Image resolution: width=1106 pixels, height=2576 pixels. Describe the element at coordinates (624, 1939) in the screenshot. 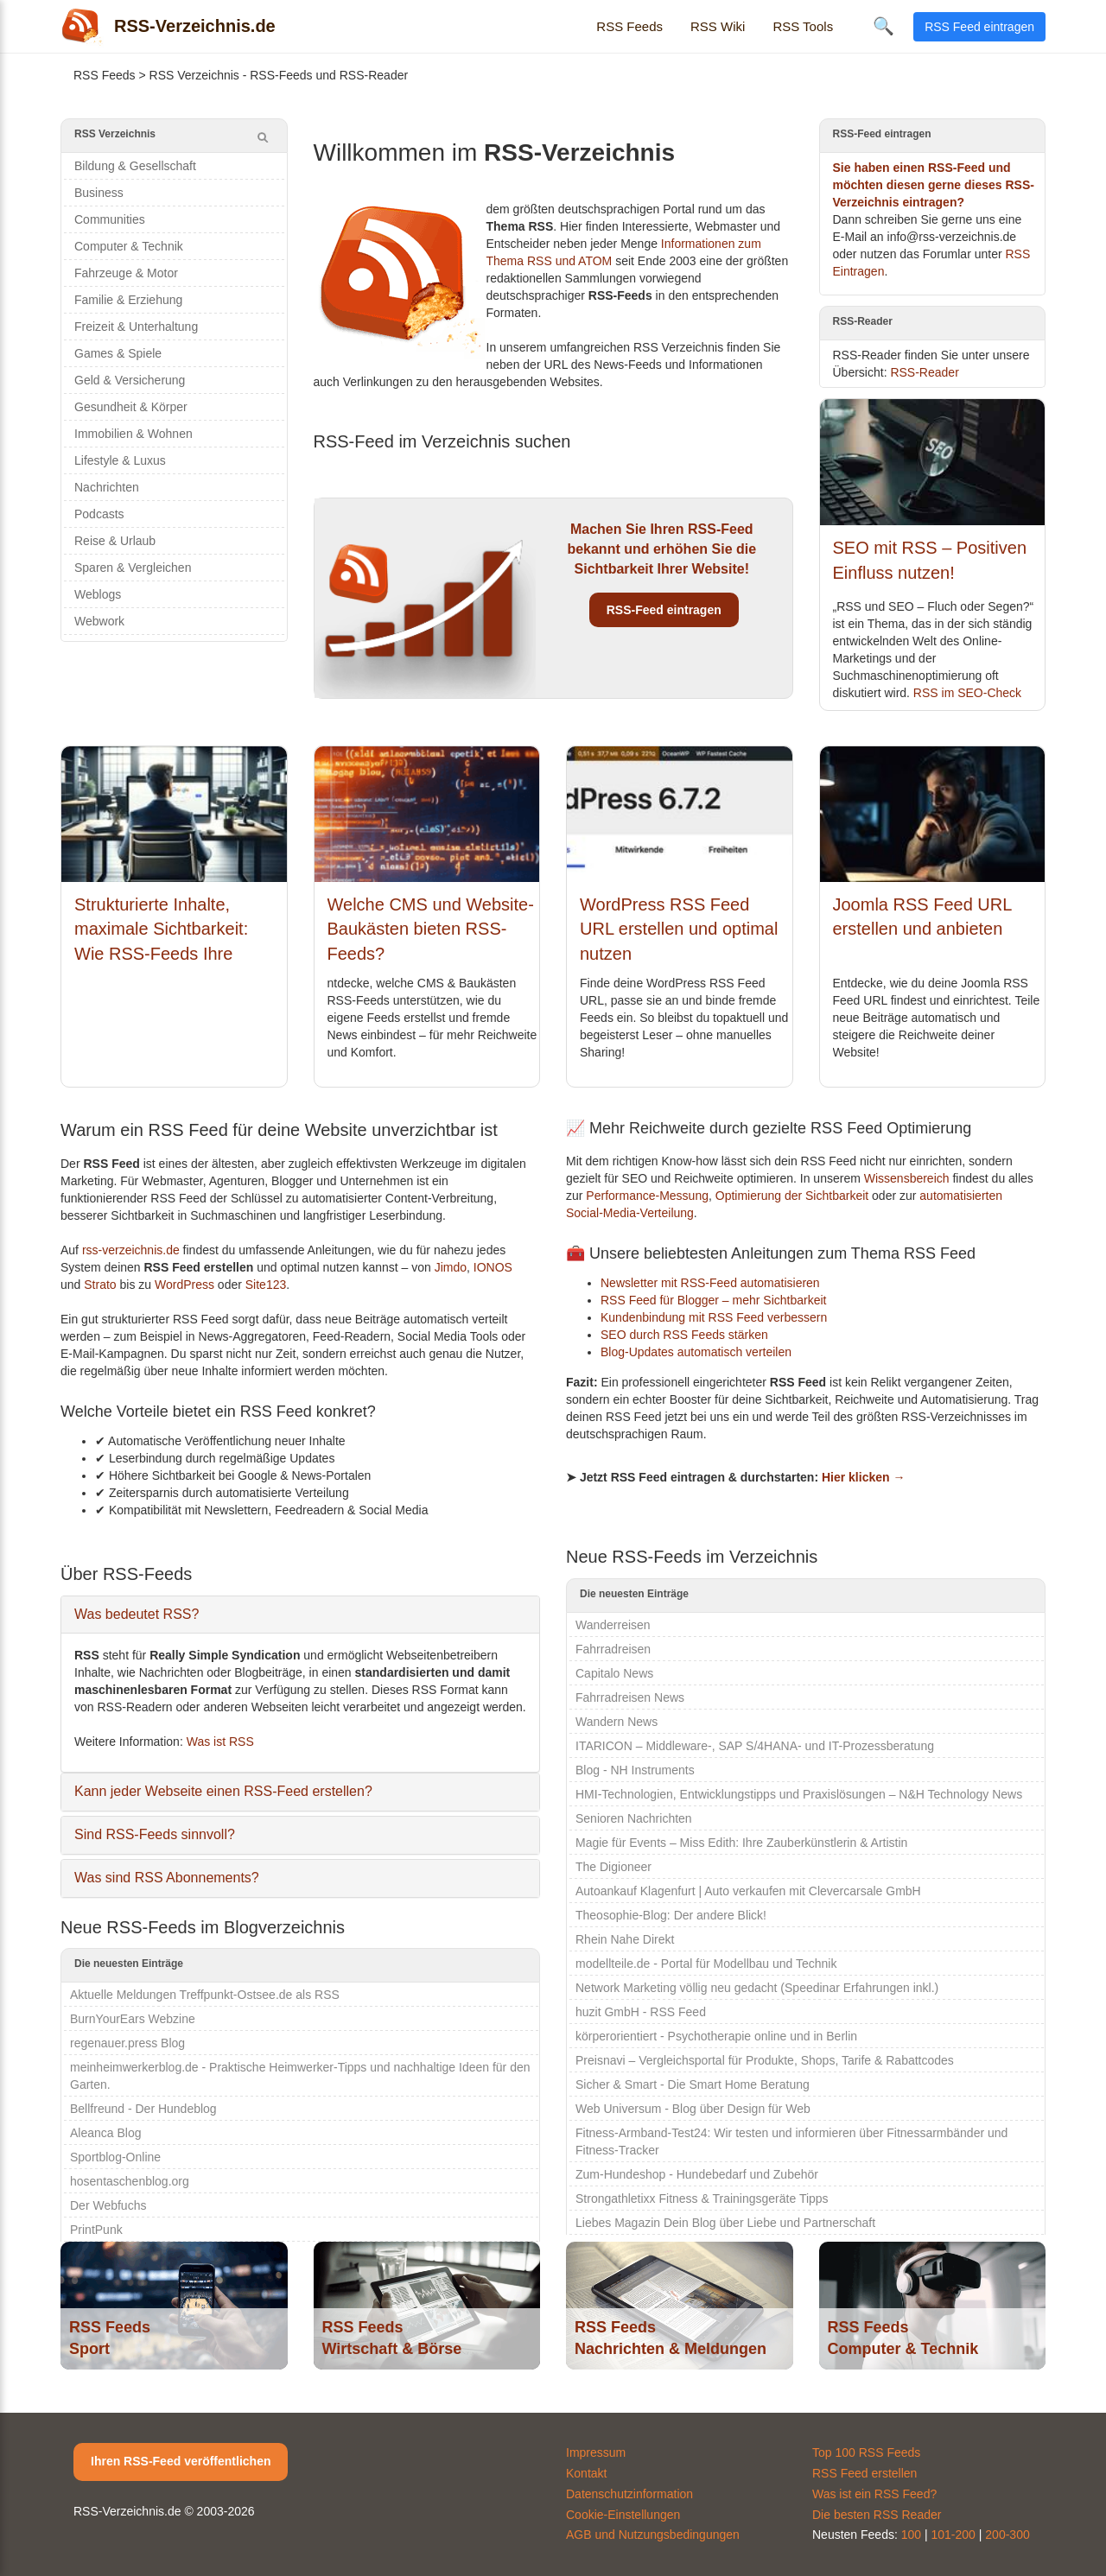

I see `Rhein Nahe Direkt` at that location.